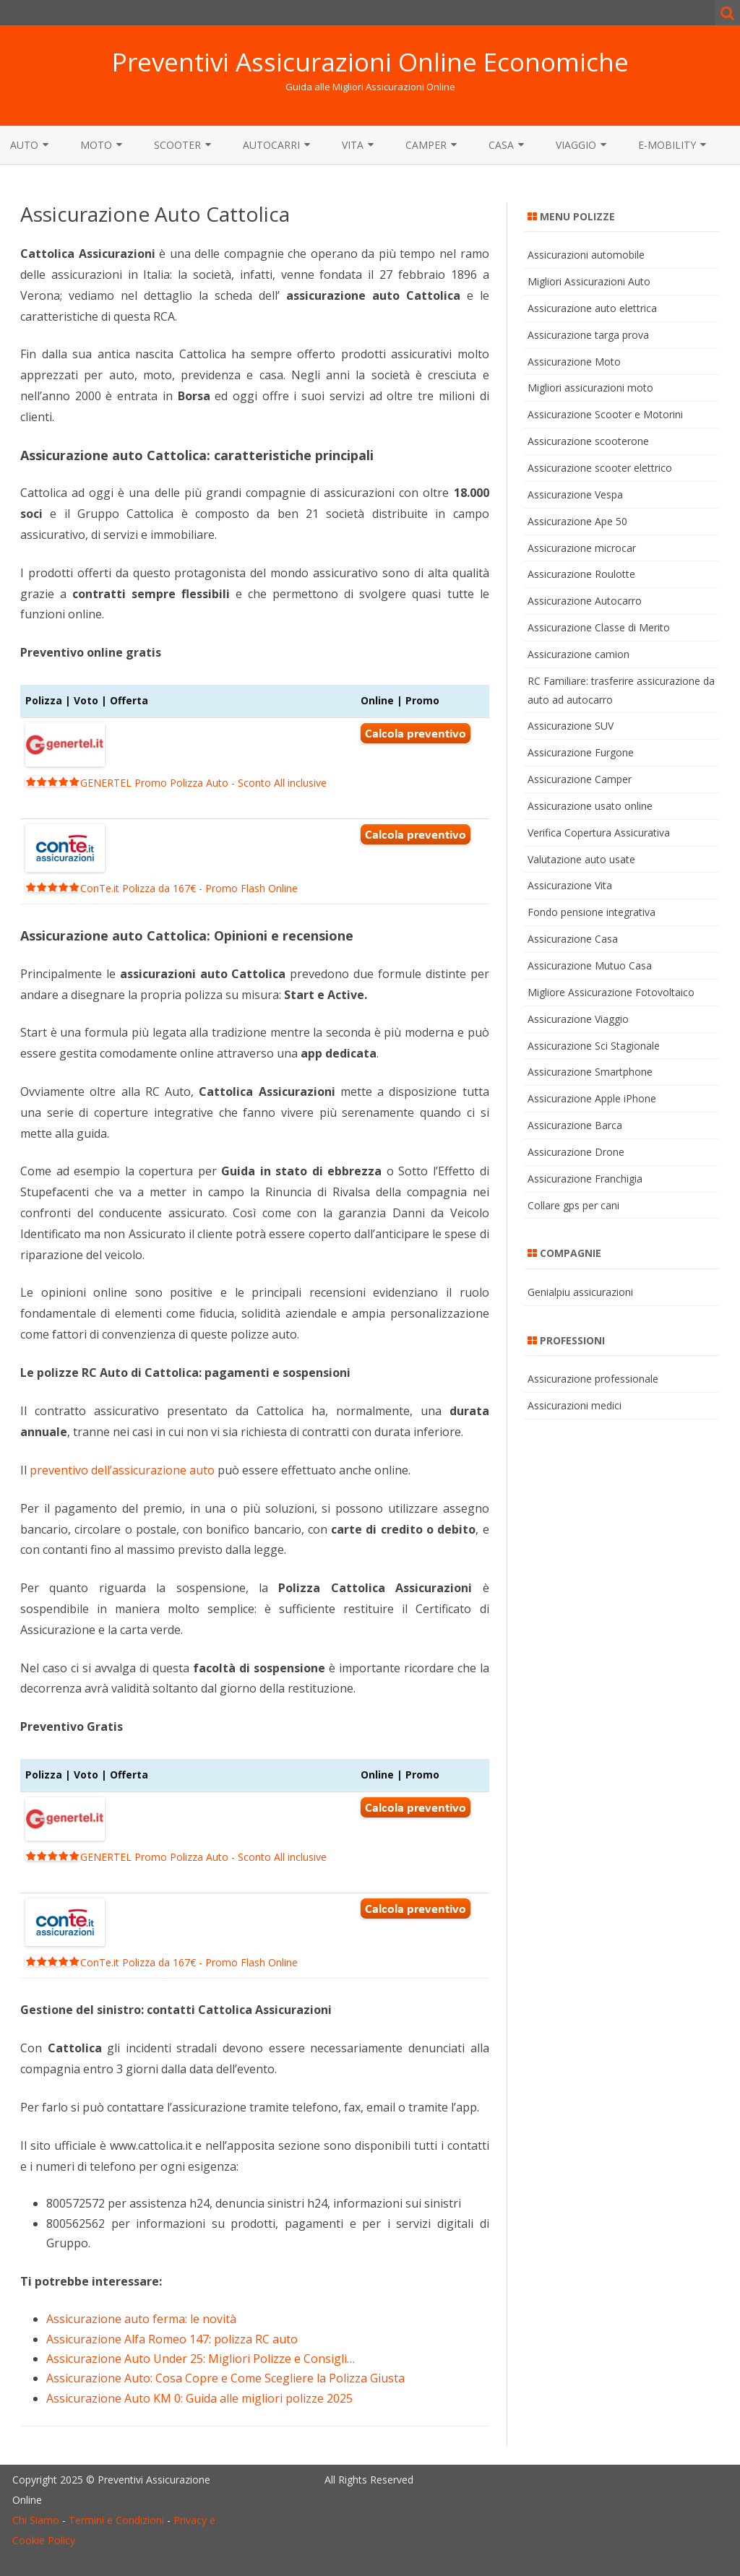  Describe the element at coordinates (590, 387) in the screenshot. I see `Migliori assicurazioni moto` at that location.